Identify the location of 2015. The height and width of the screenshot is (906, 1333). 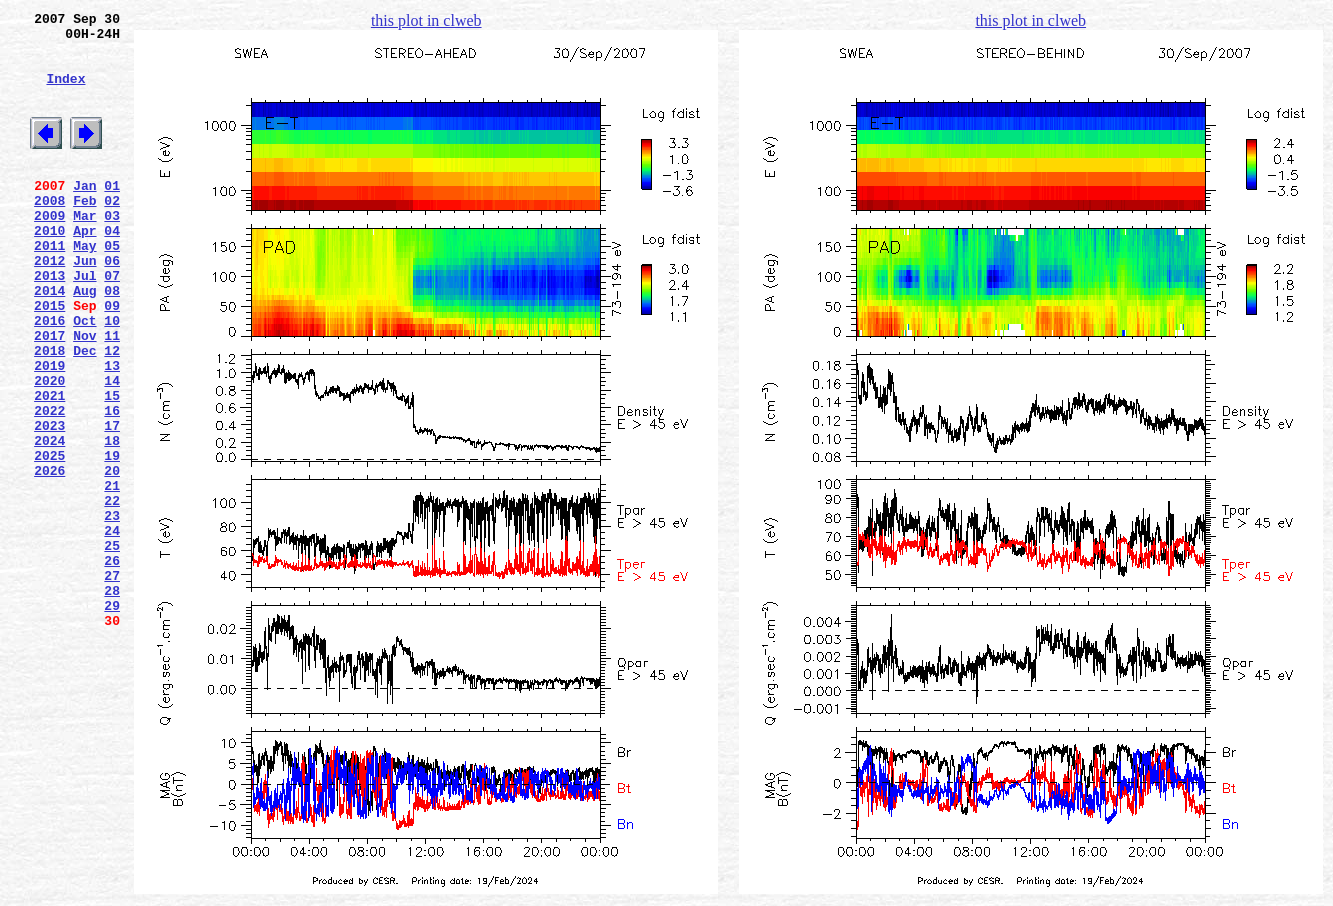
(49, 359).